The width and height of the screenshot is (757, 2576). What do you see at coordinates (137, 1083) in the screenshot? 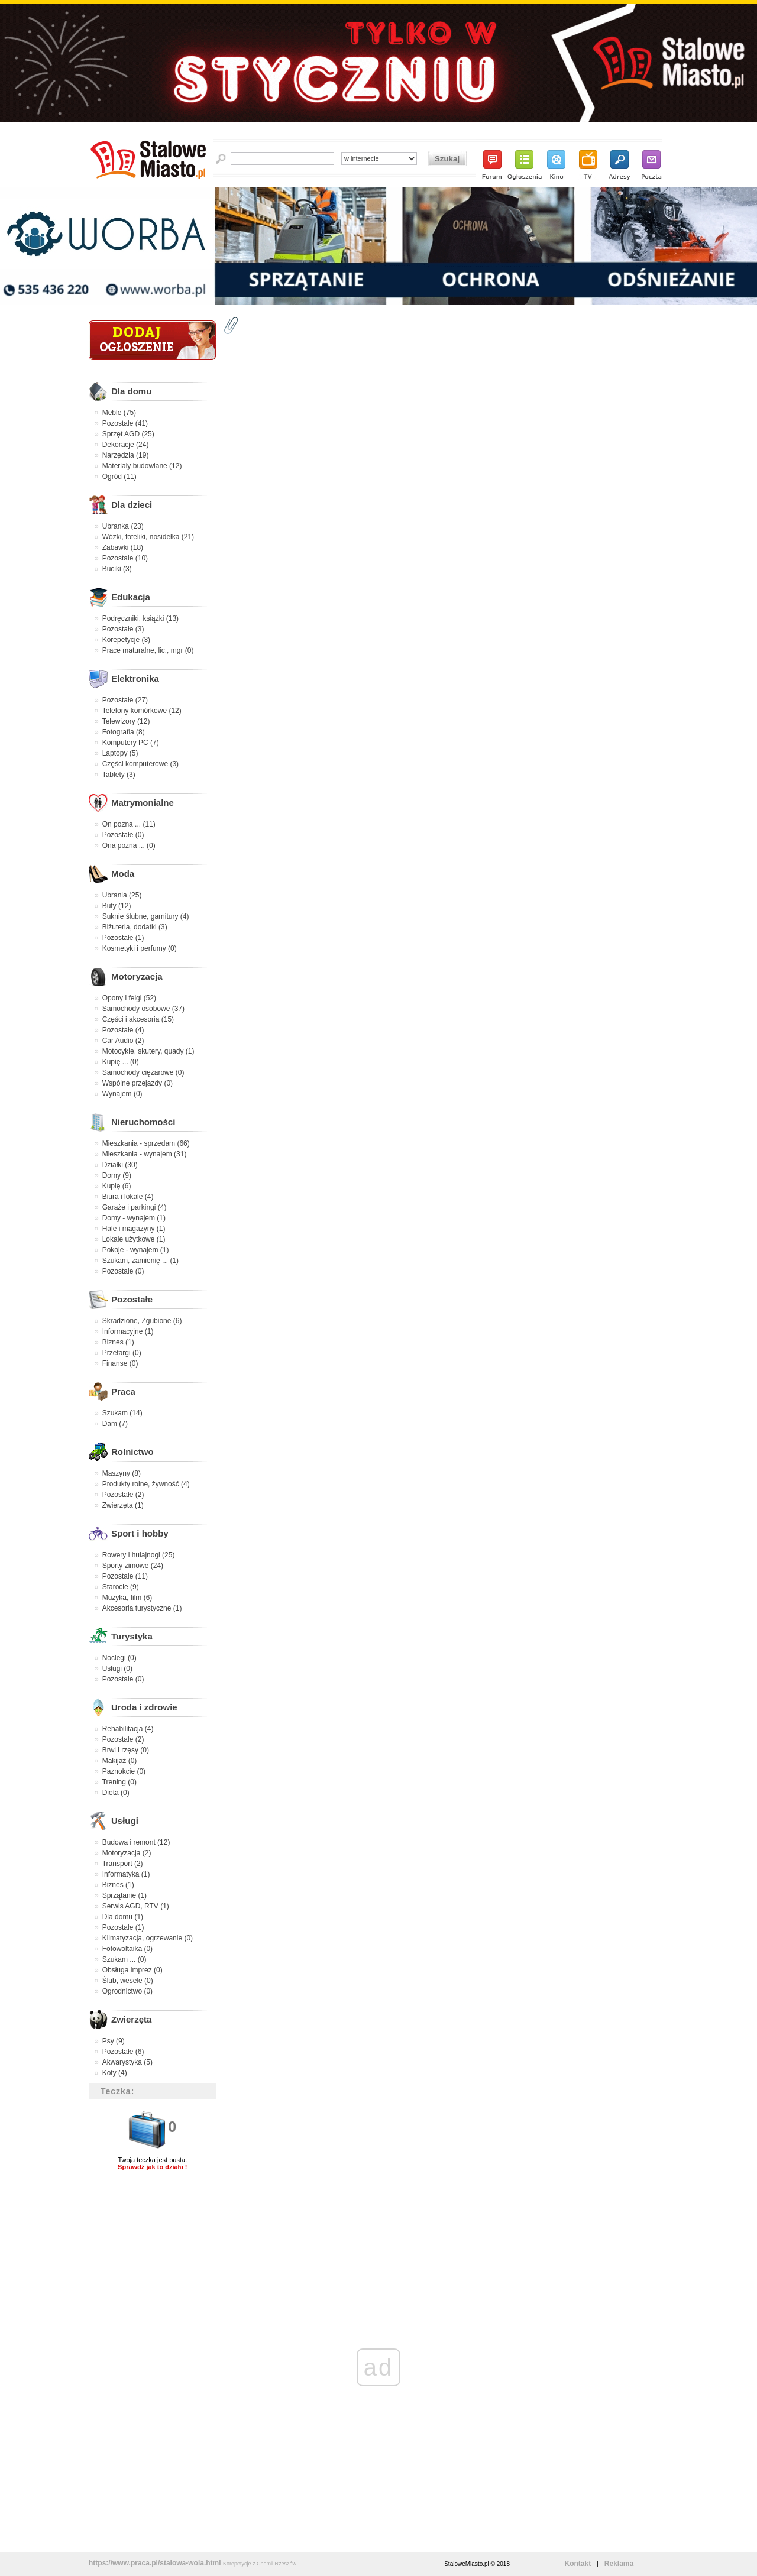
I see `Wspólne przejazdy (0)` at bounding box center [137, 1083].